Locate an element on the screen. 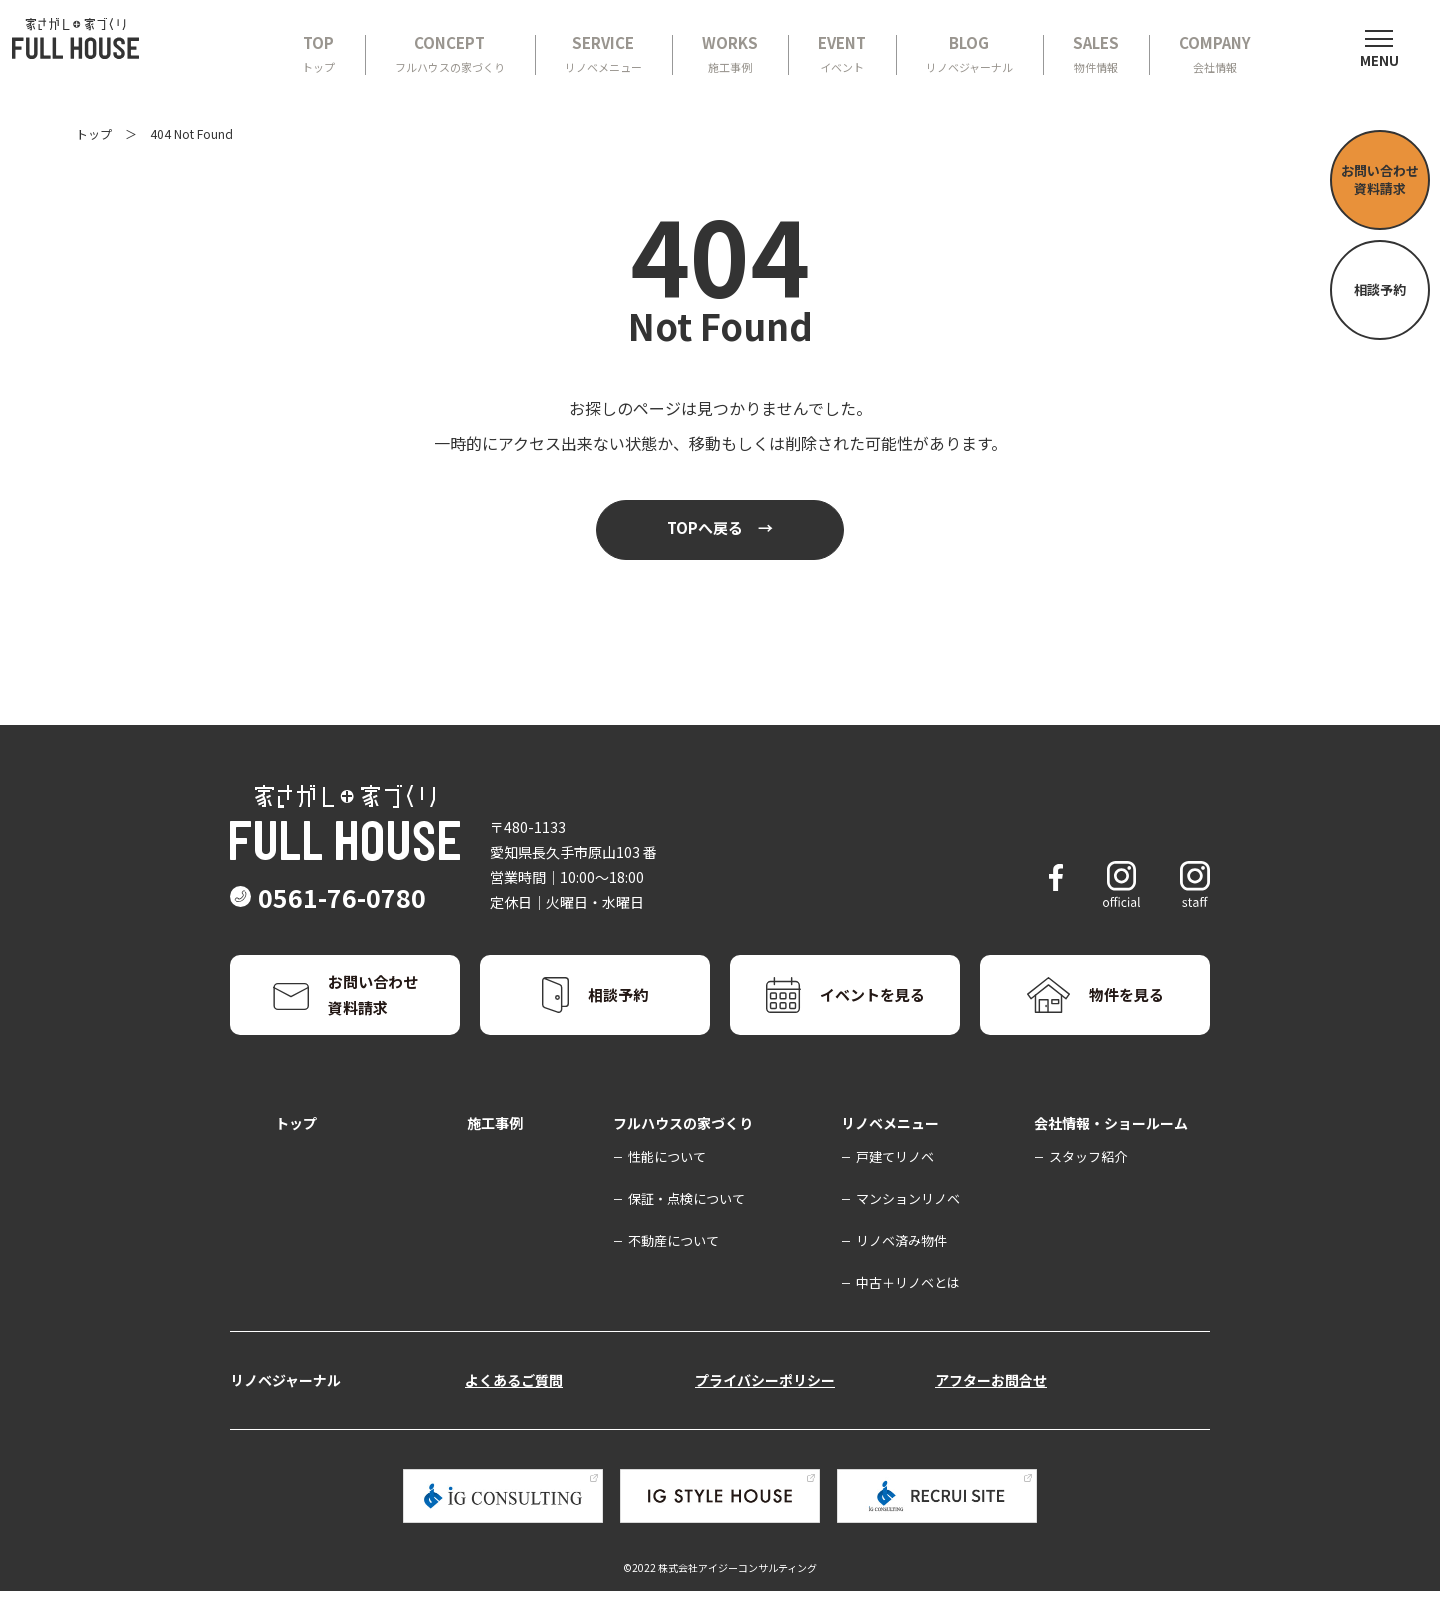 Image resolution: width=1440 pixels, height=1620 pixels. 性能について is located at coordinates (667, 1185).